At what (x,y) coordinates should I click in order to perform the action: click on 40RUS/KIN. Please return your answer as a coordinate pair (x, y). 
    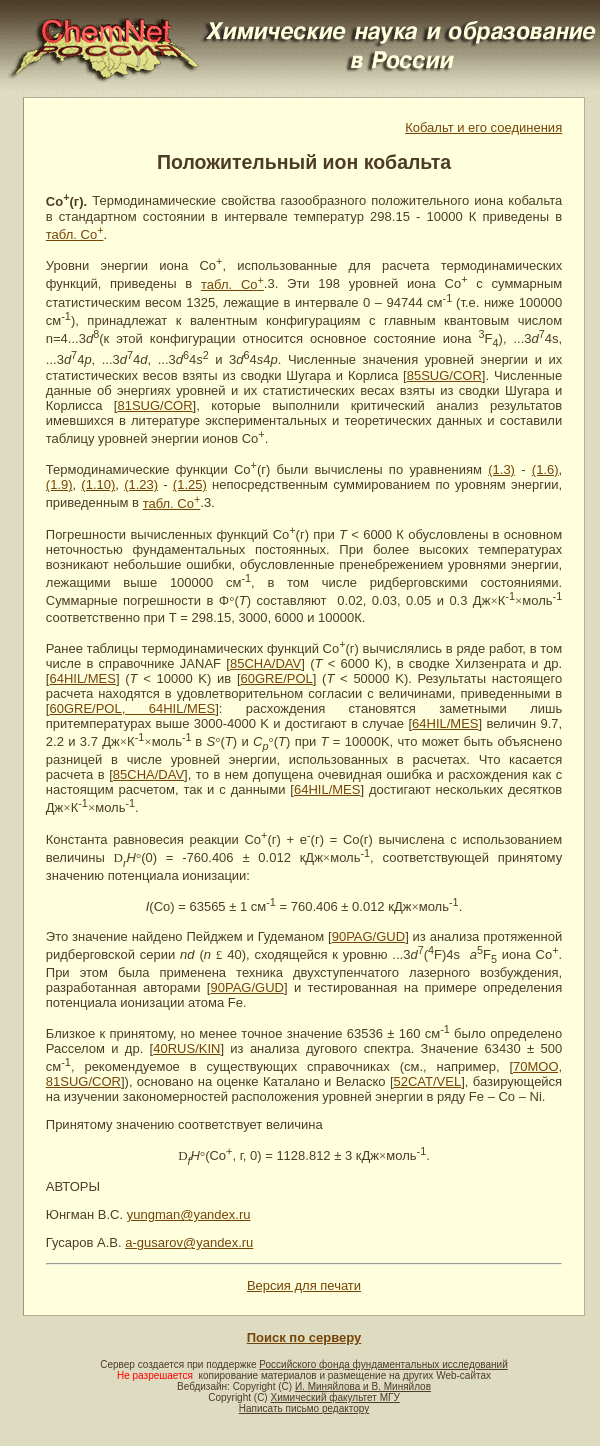
    Looking at the image, I should click on (186, 1048).